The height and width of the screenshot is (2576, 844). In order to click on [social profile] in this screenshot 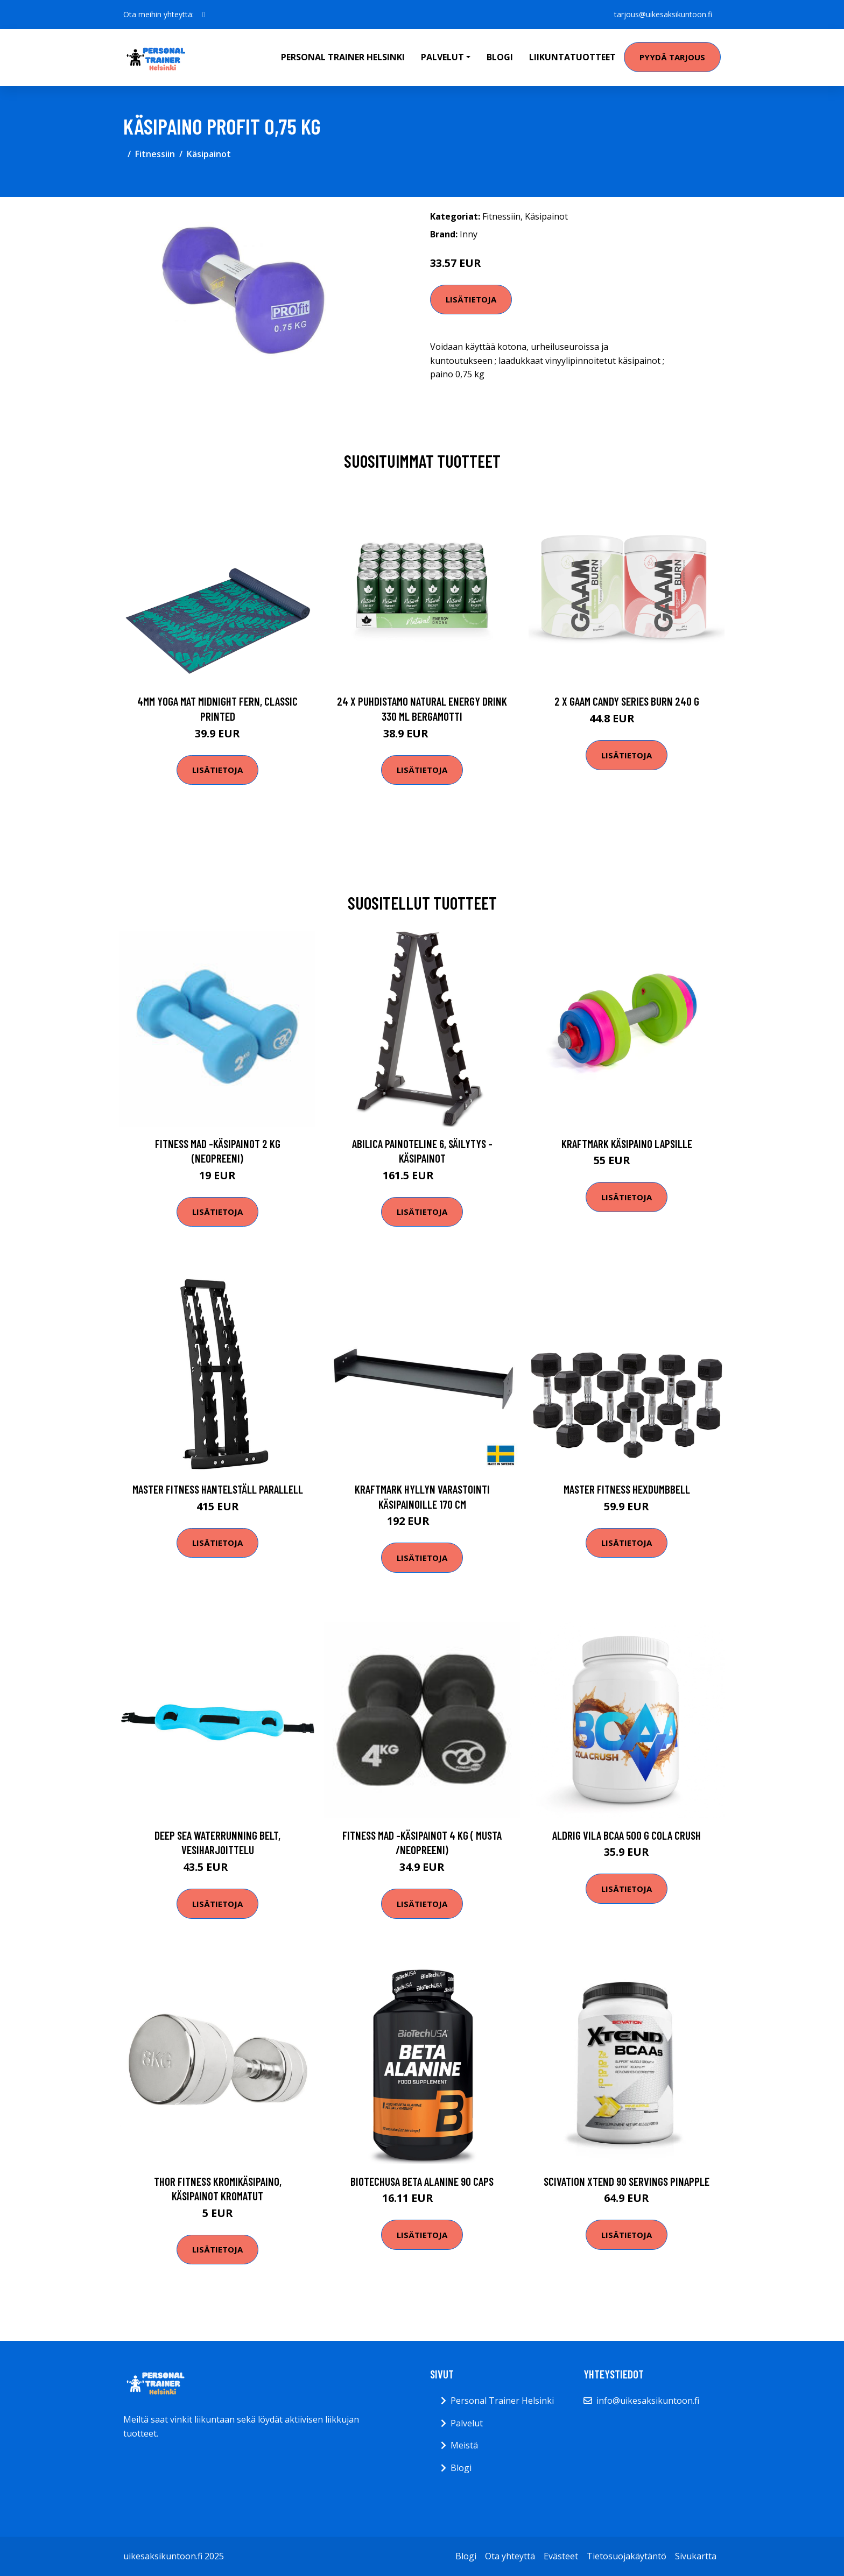, I will do `click(203, 14)`.